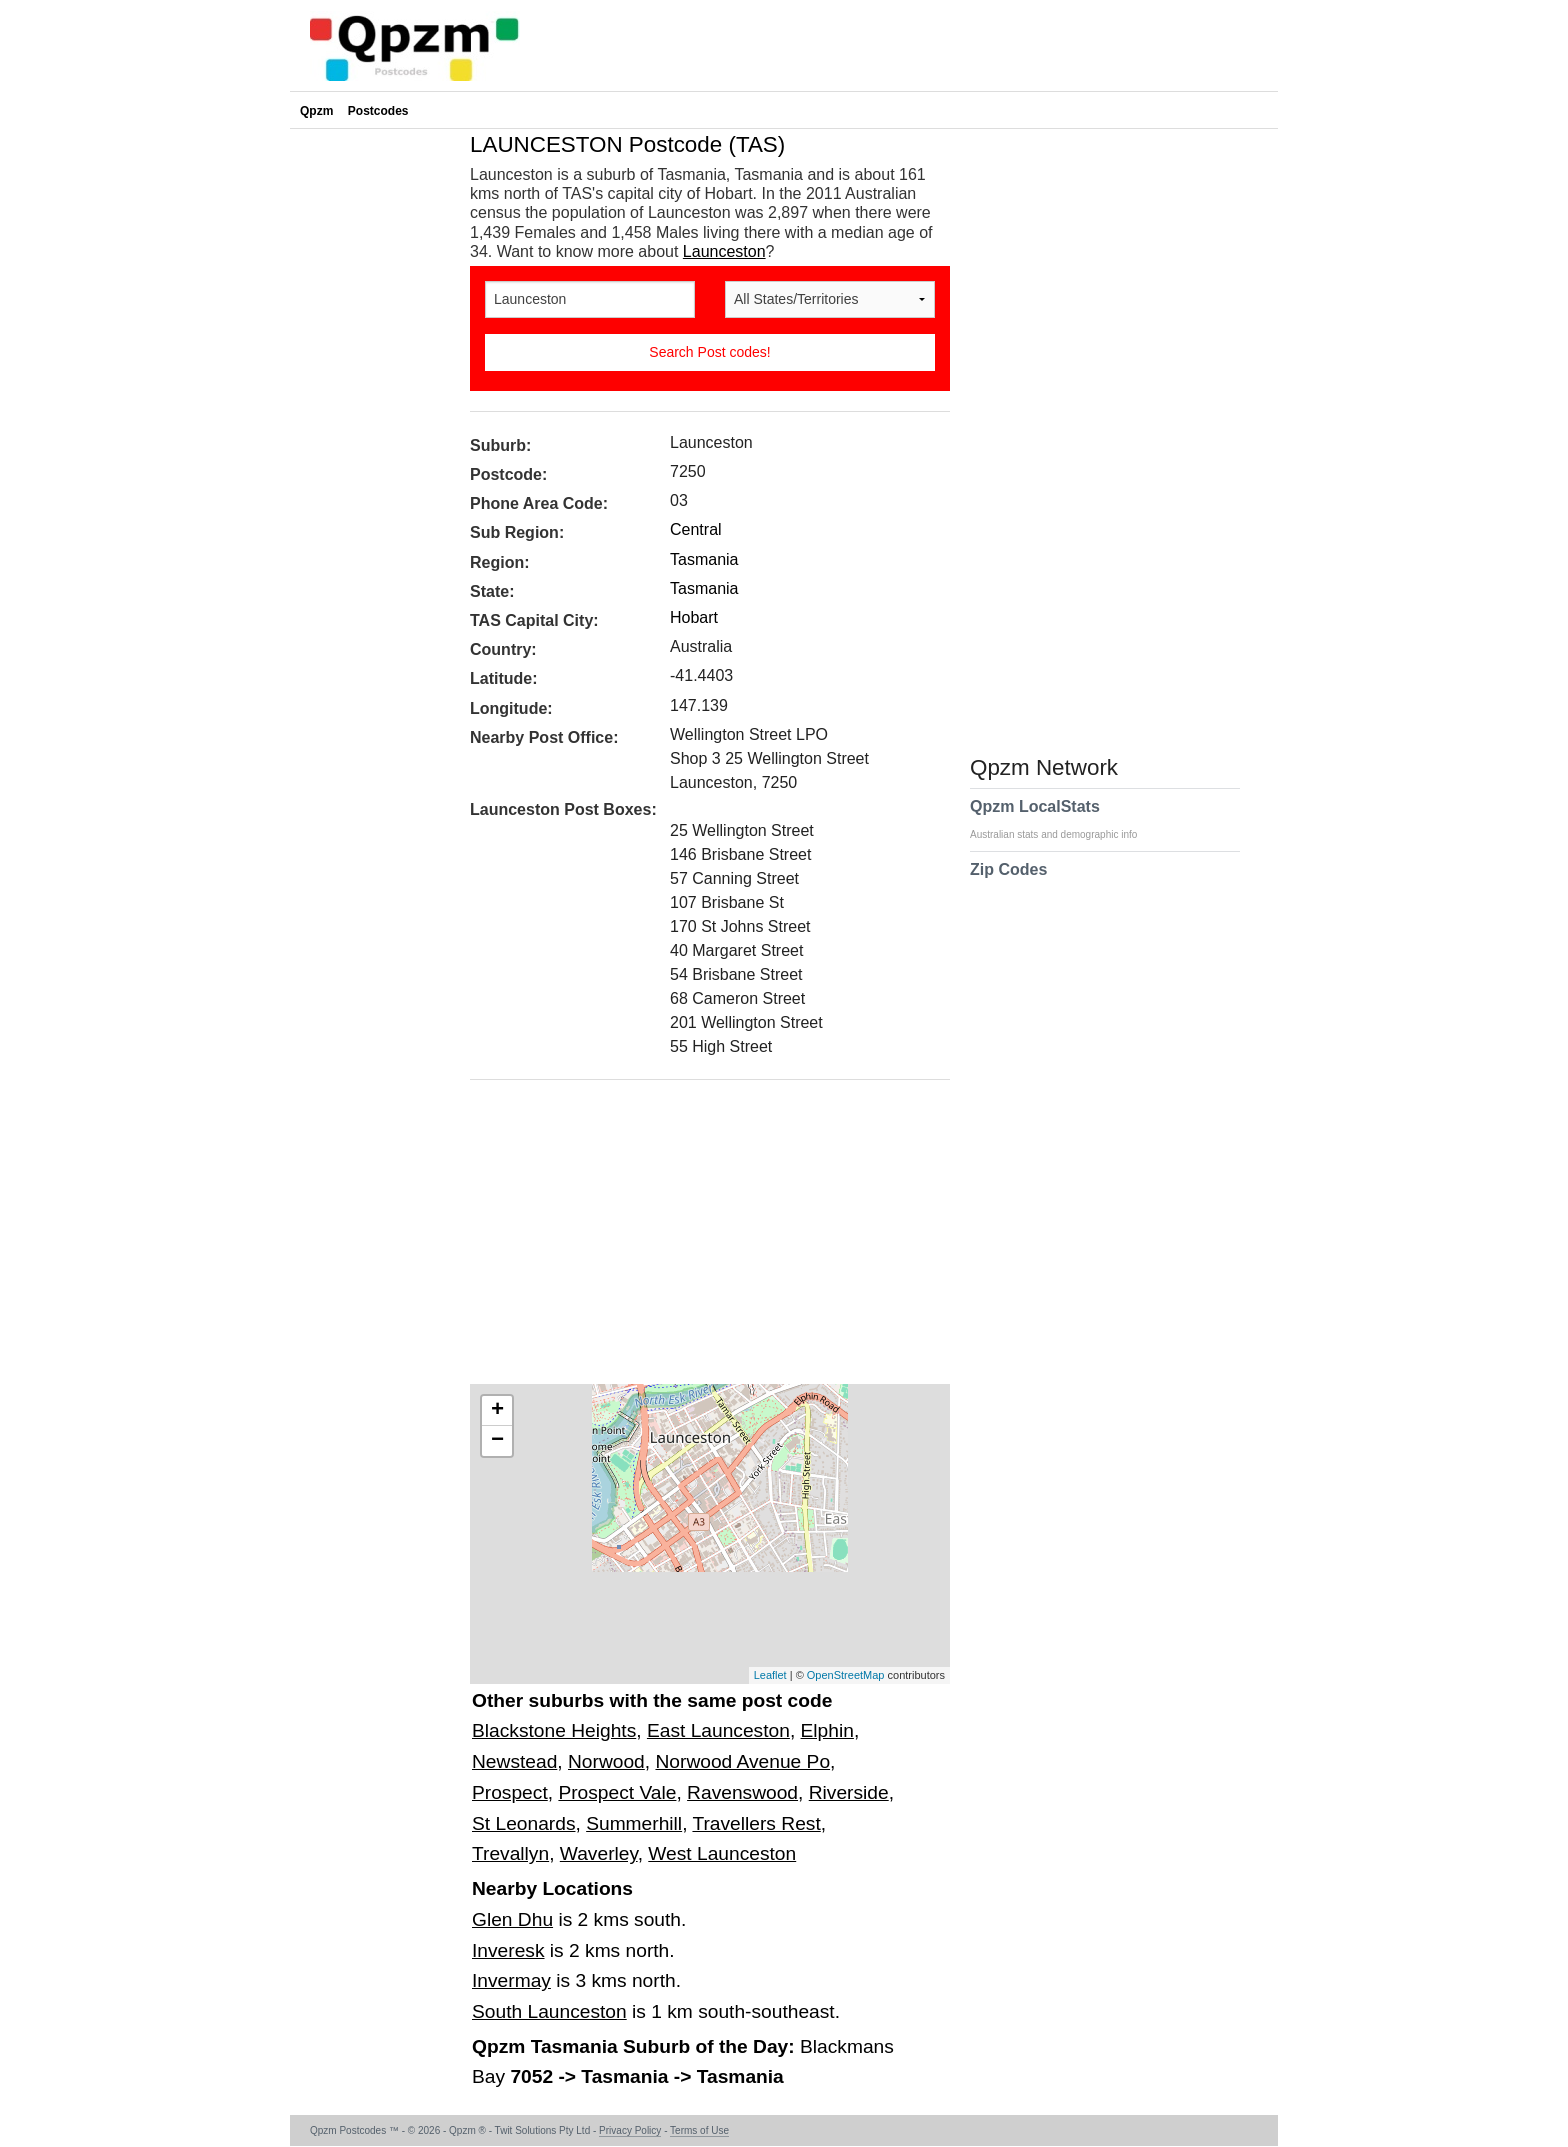 This screenshot has height=2147, width=1568. What do you see at coordinates (606, 1761) in the screenshot?
I see `Norwood` at bounding box center [606, 1761].